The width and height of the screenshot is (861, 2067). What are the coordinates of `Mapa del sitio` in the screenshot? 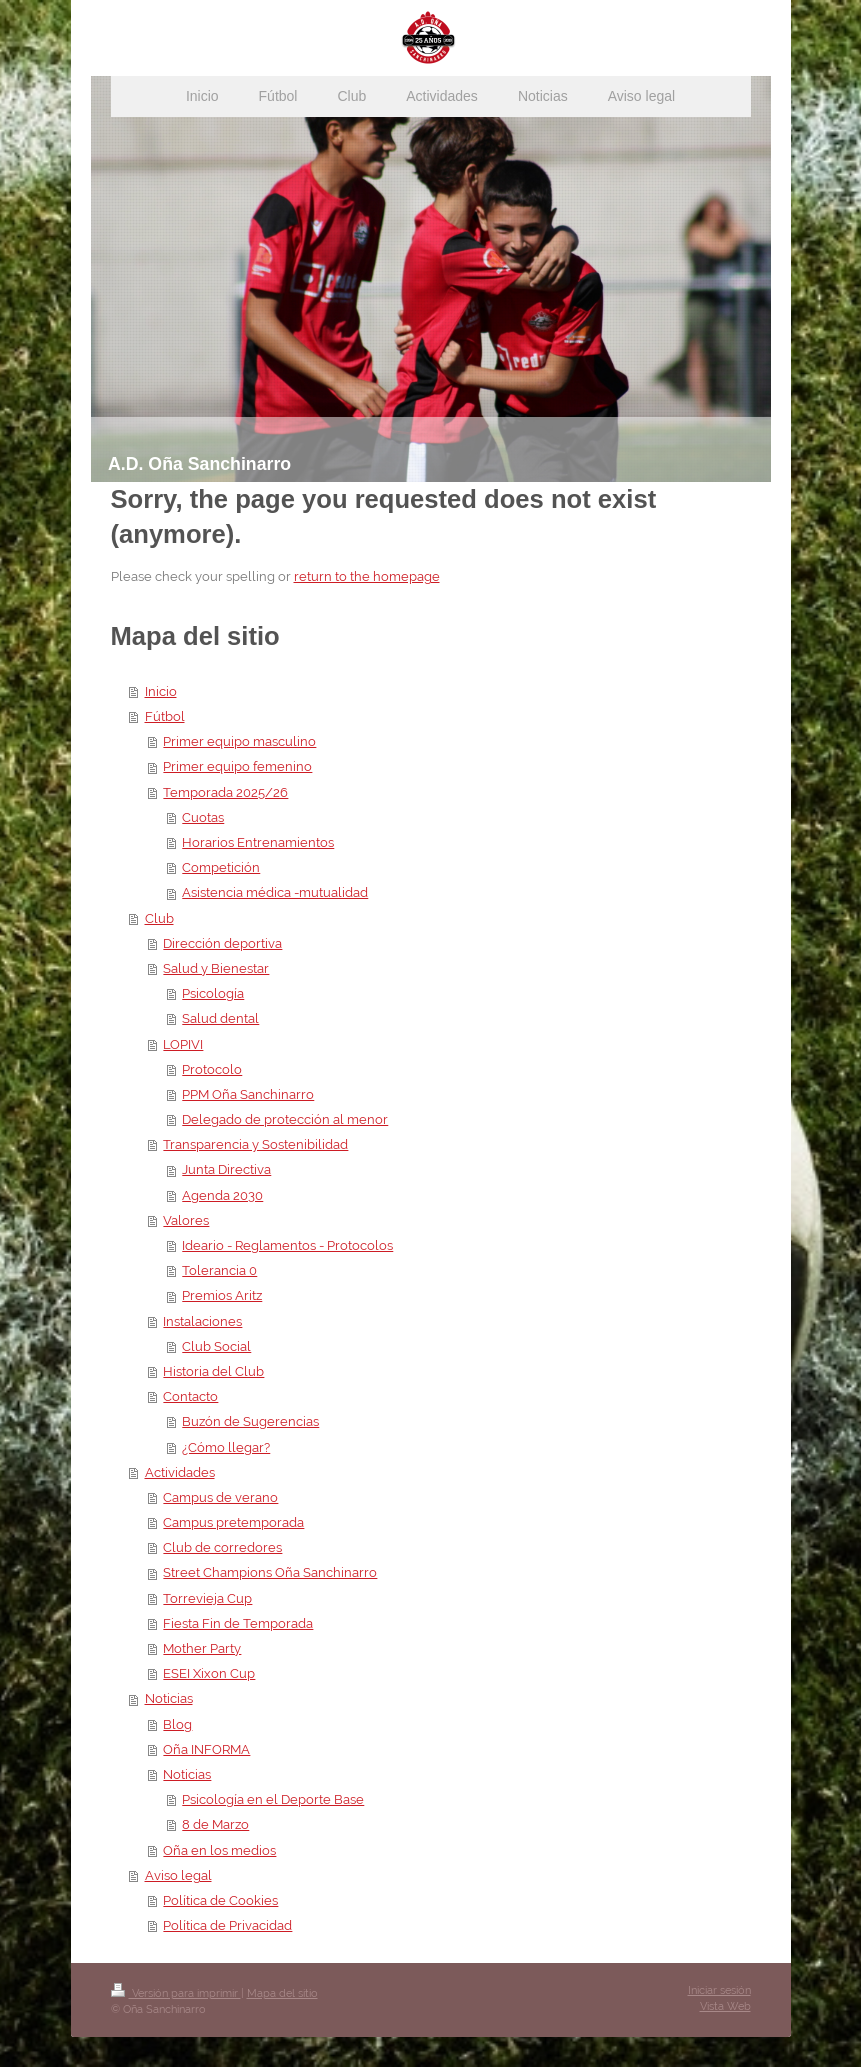 It's located at (282, 1993).